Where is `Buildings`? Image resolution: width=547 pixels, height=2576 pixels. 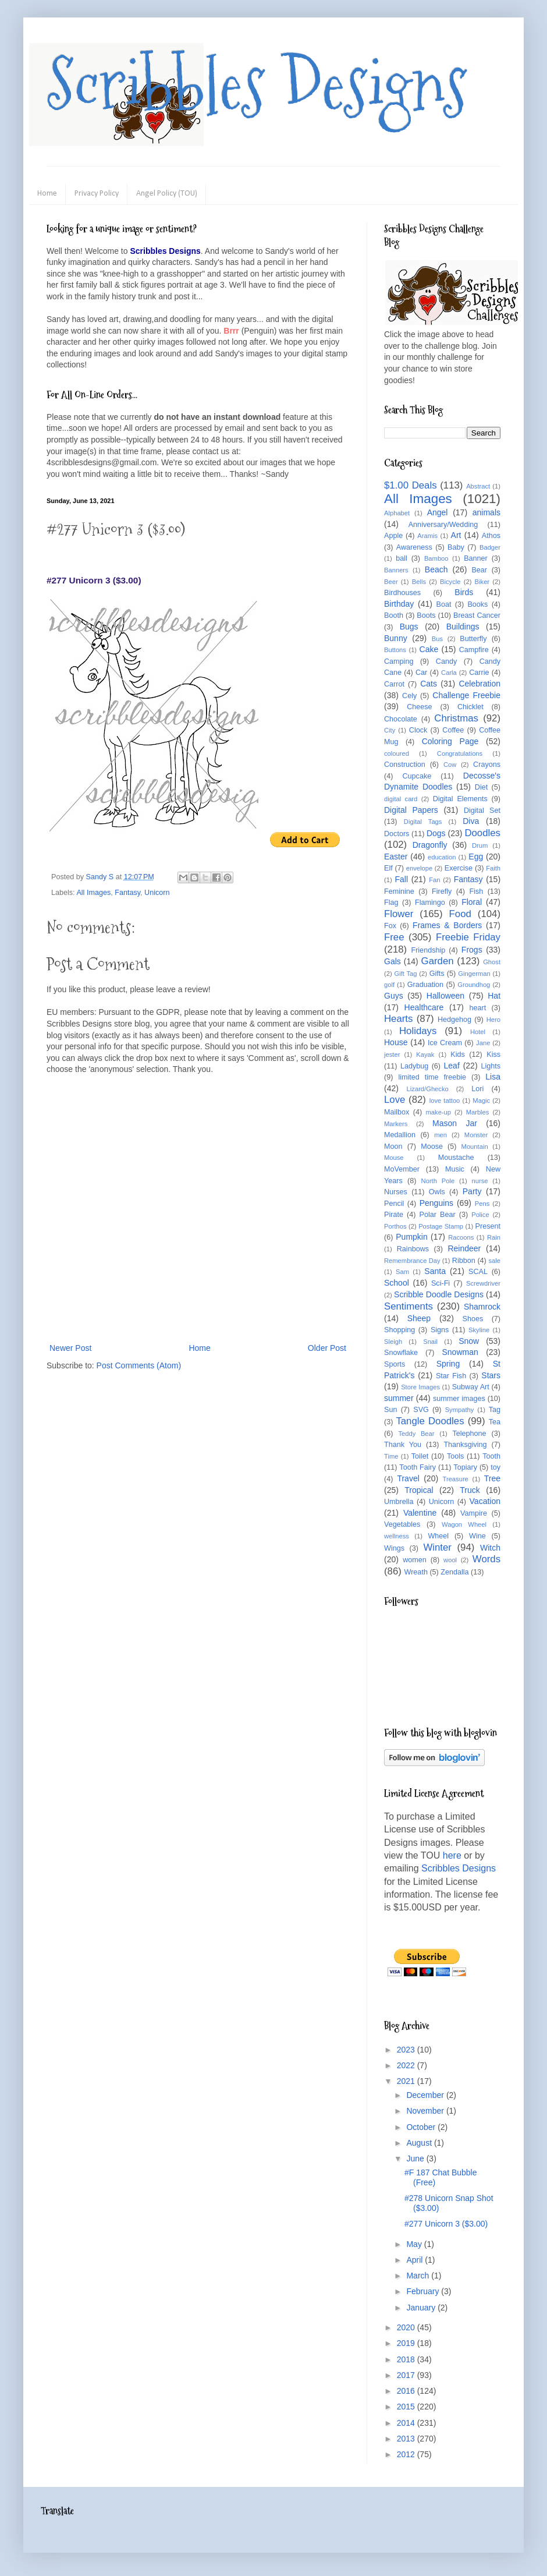 Buildings is located at coordinates (462, 626).